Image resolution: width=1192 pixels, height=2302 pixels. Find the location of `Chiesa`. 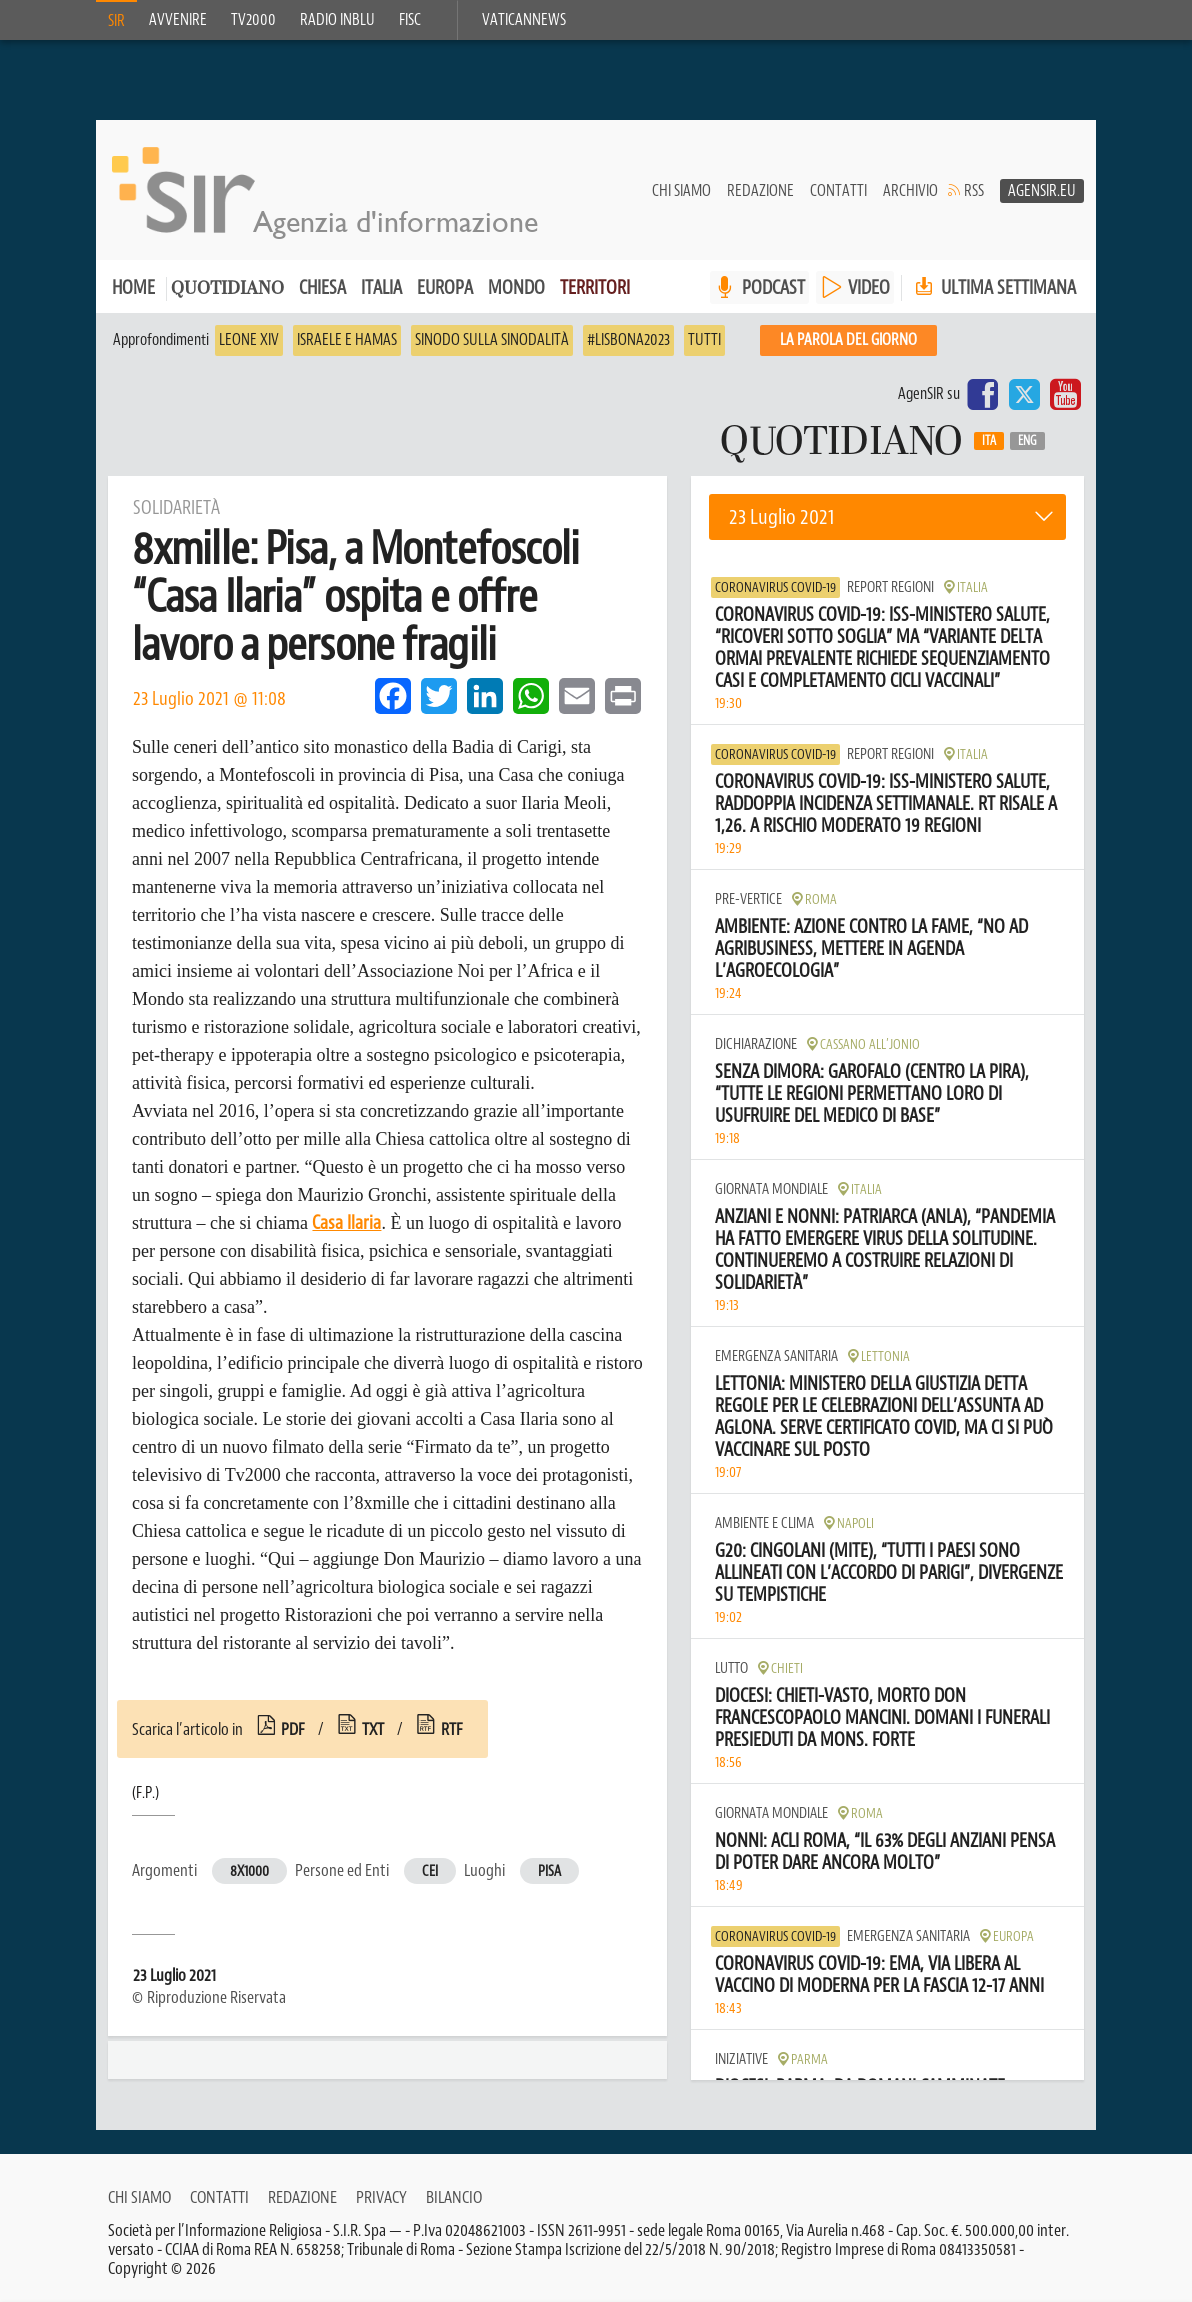

Chiesa is located at coordinates (322, 287).